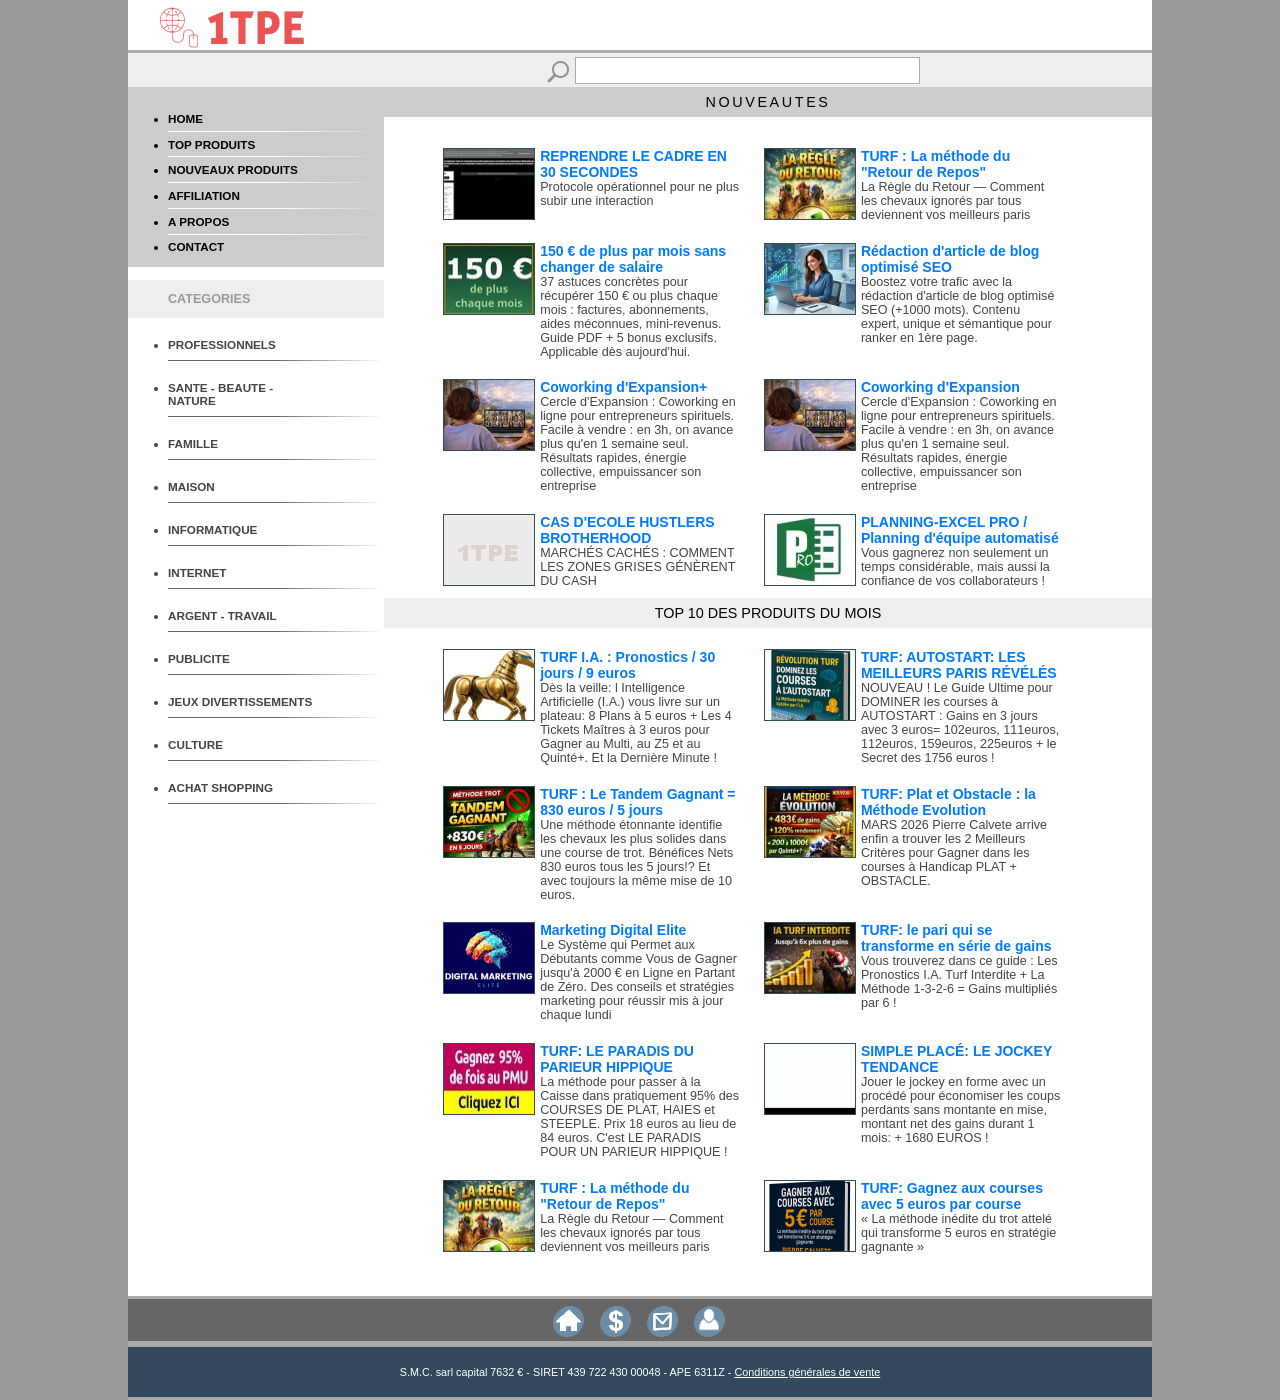 This screenshot has width=1280, height=1400. Describe the element at coordinates (198, 221) in the screenshot. I see `A PROPOS` at that location.